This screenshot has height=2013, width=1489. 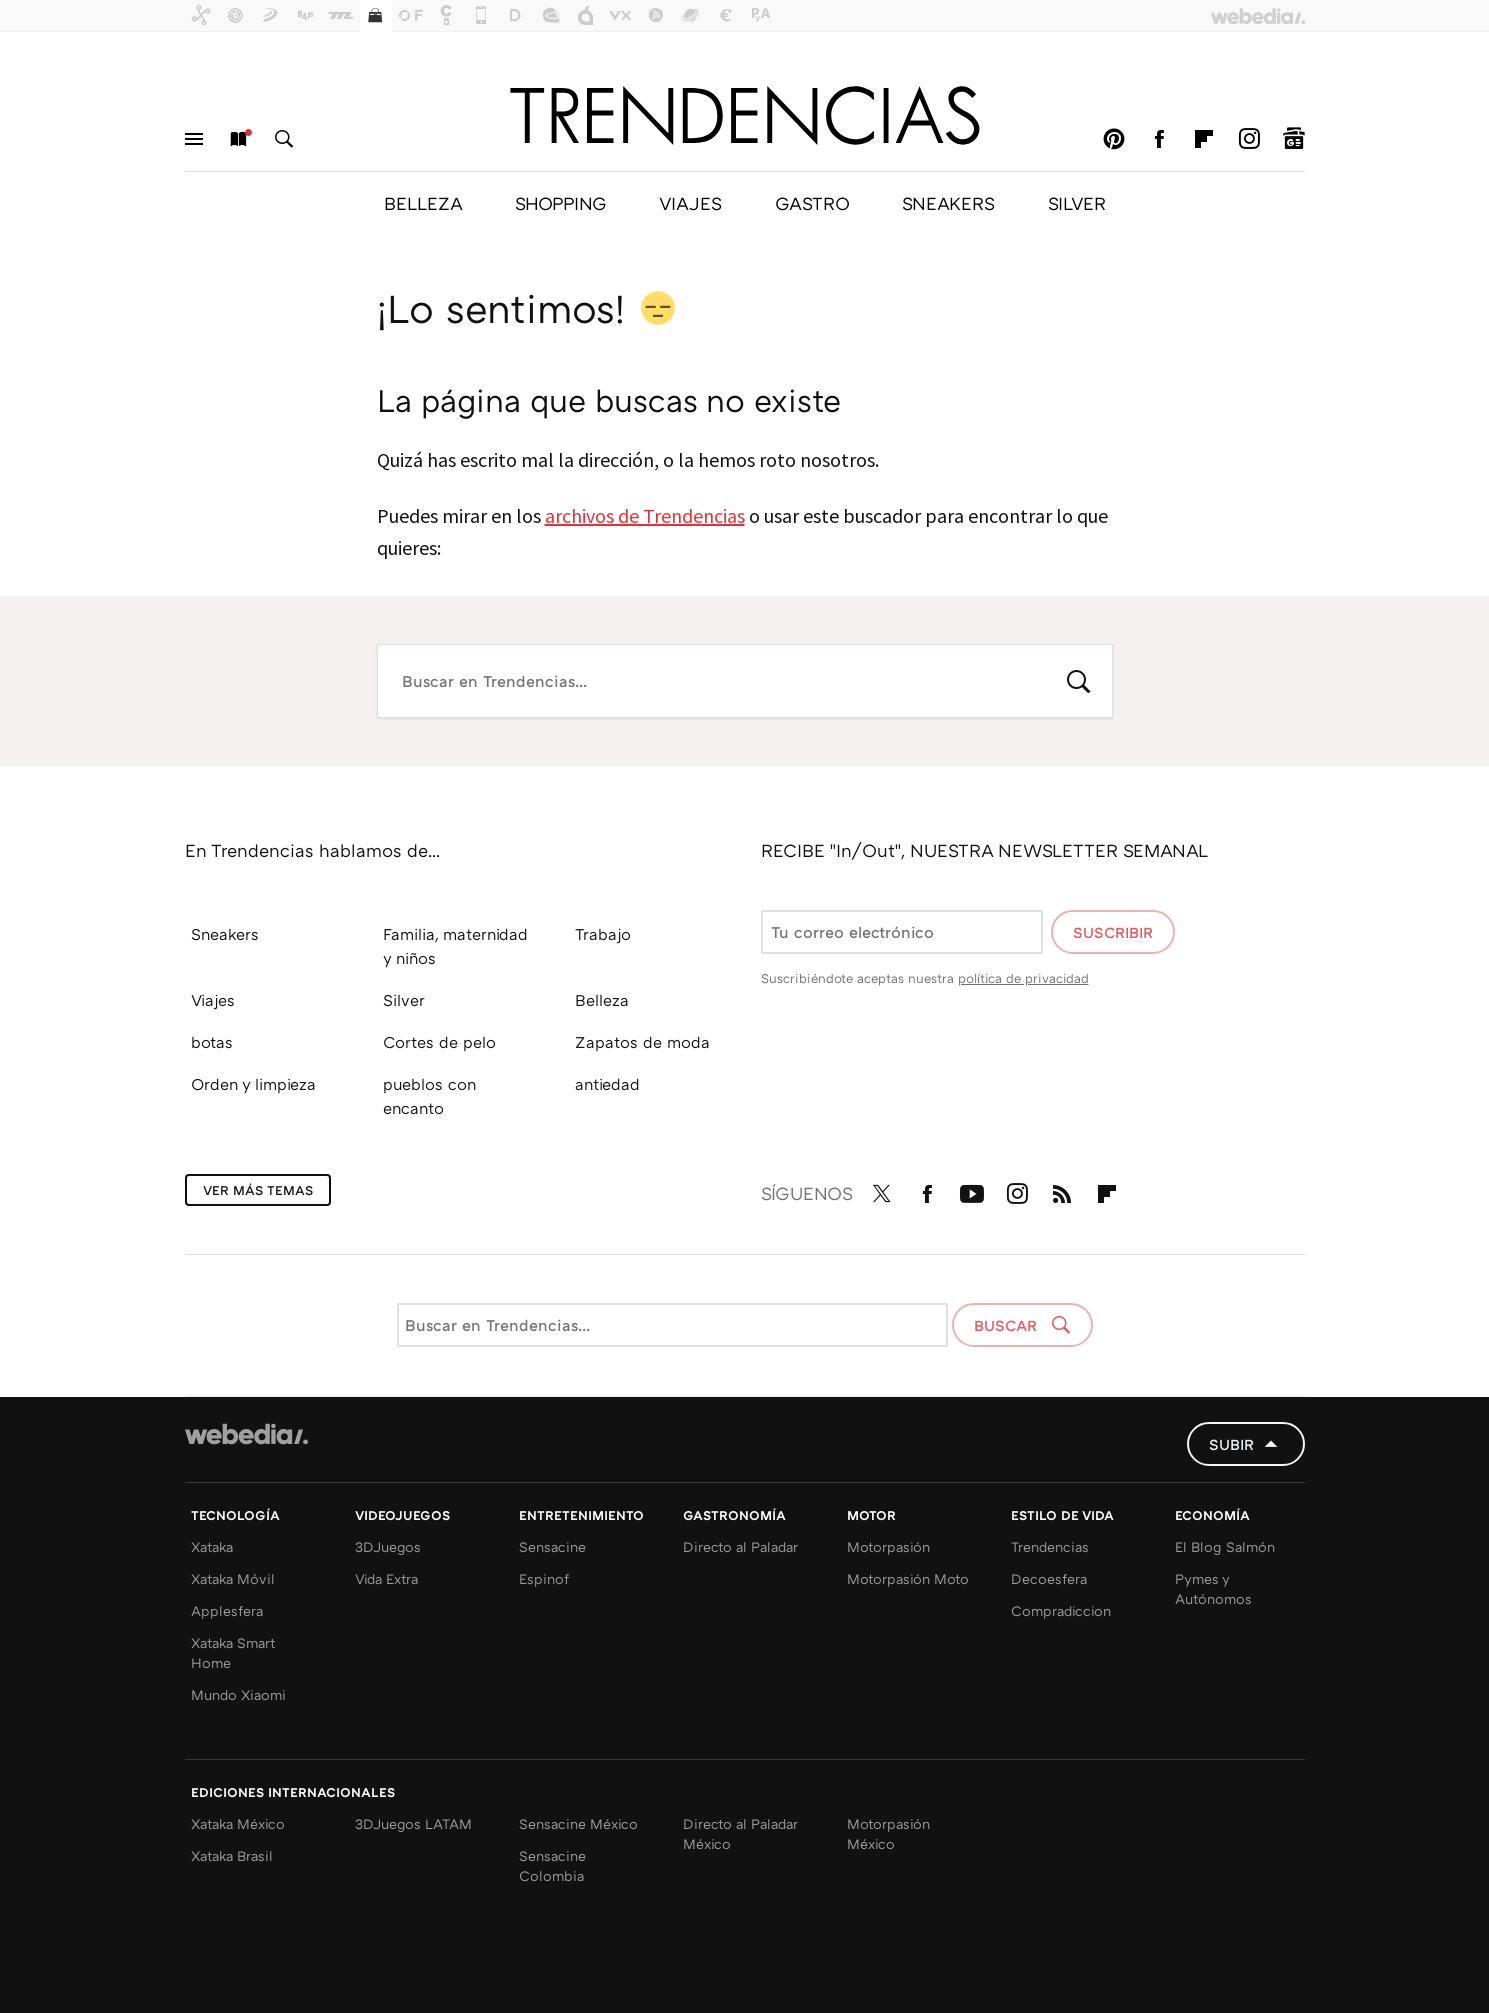 I want to click on Decoesfera, so click(x=1049, y=1578).